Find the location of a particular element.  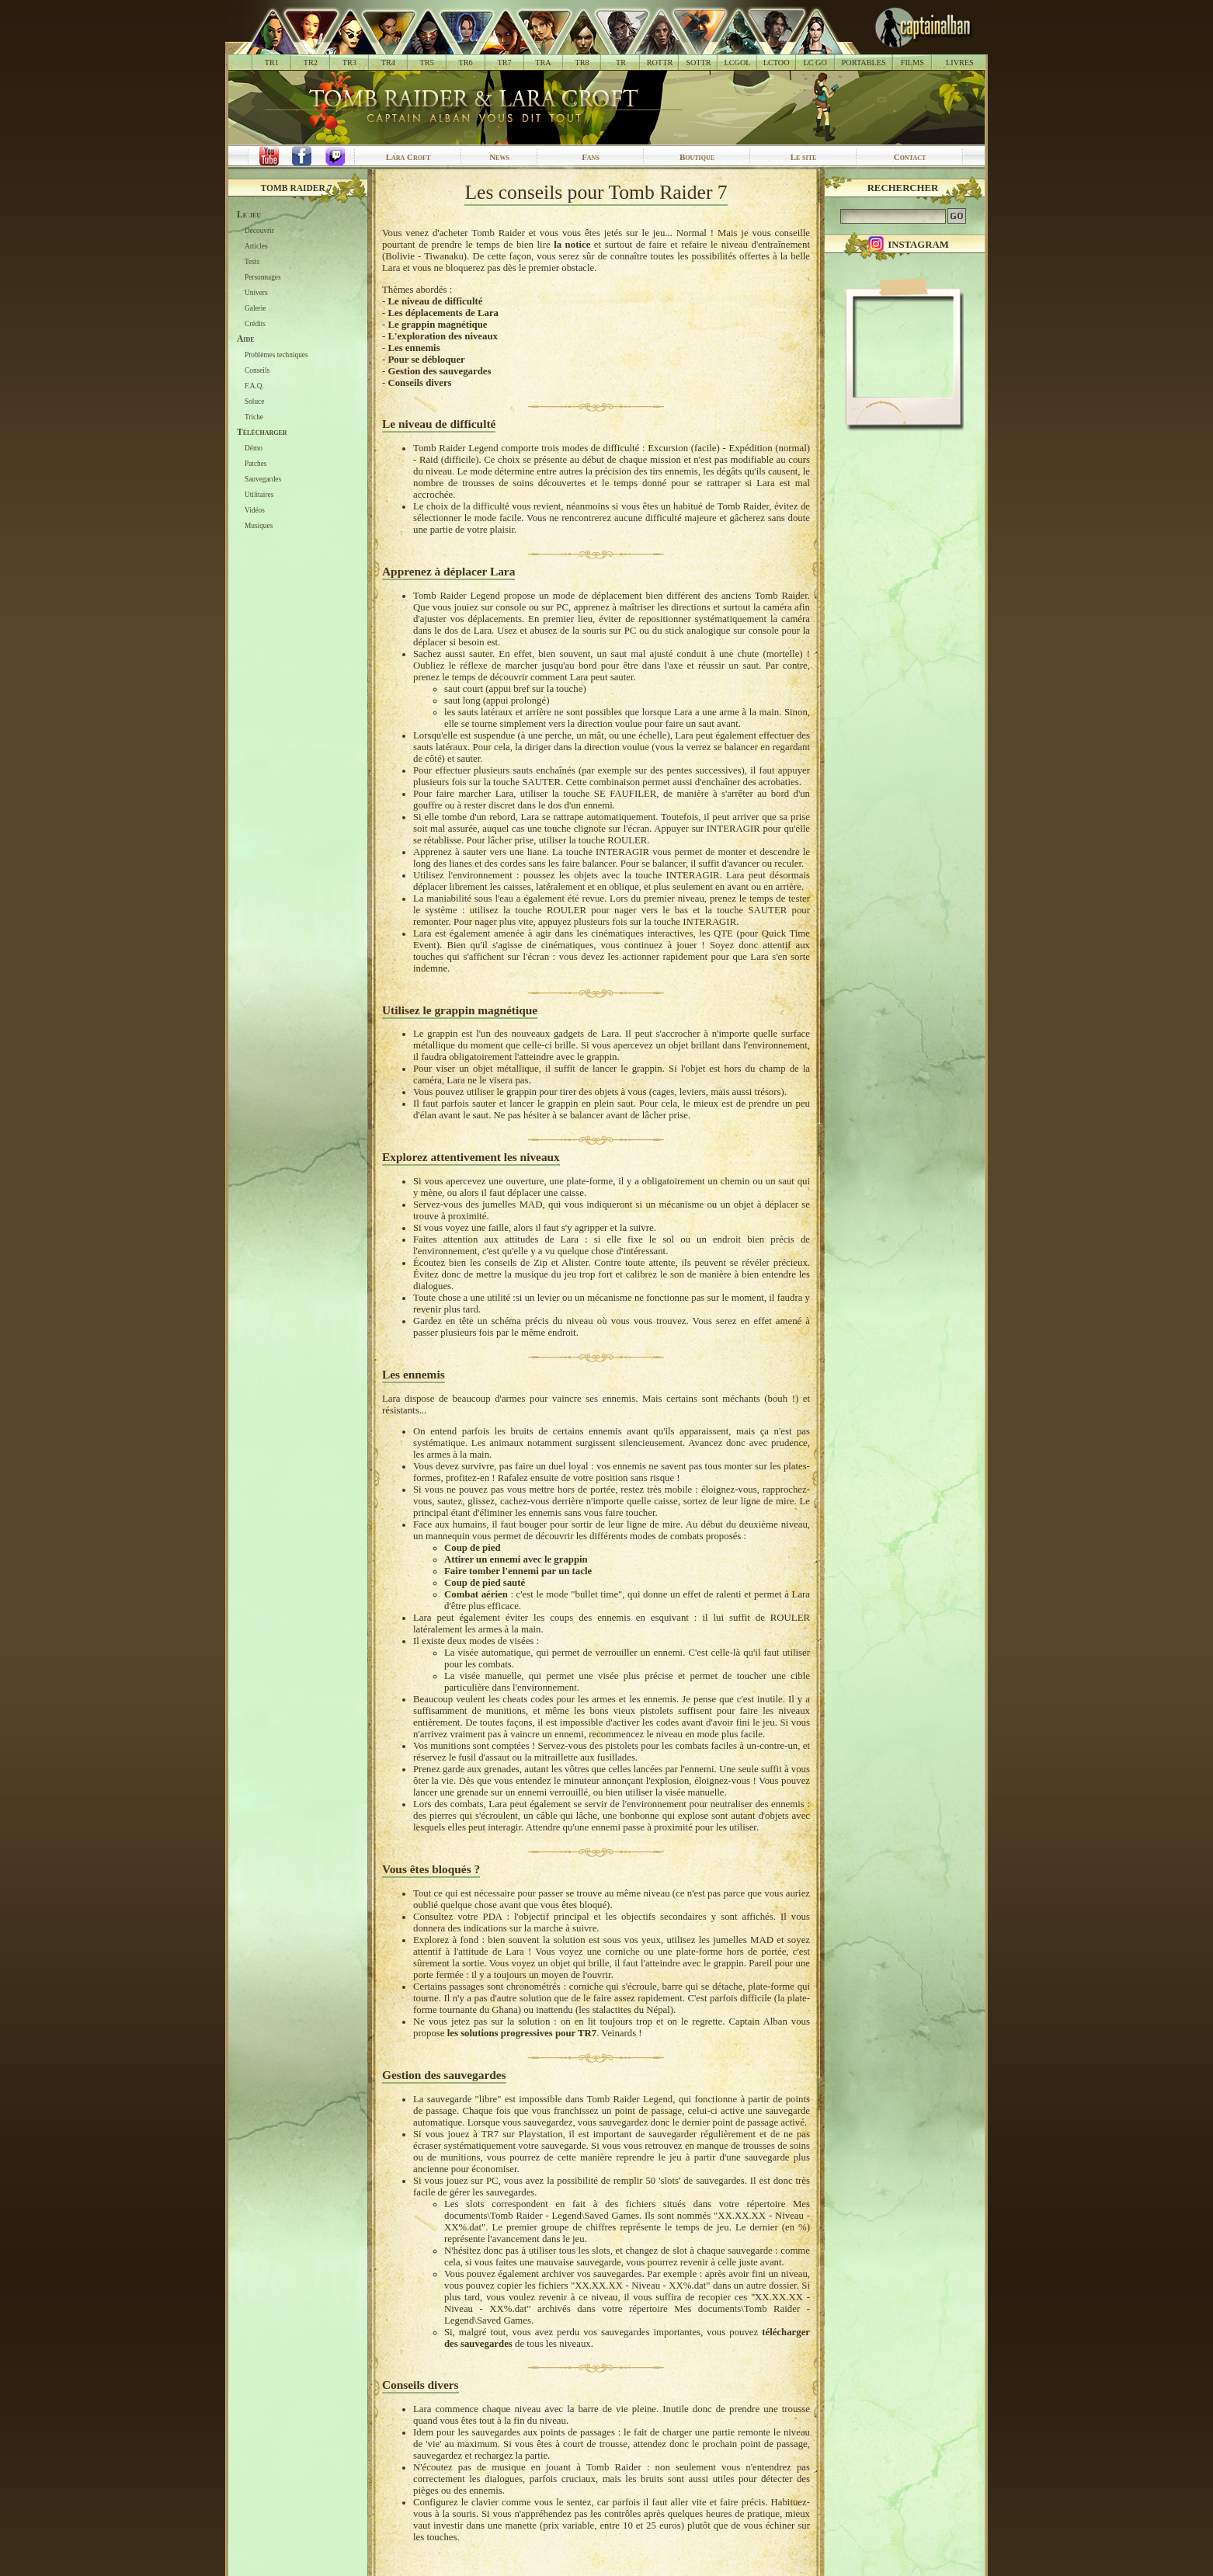

Musiques is located at coordinates (259, 526).